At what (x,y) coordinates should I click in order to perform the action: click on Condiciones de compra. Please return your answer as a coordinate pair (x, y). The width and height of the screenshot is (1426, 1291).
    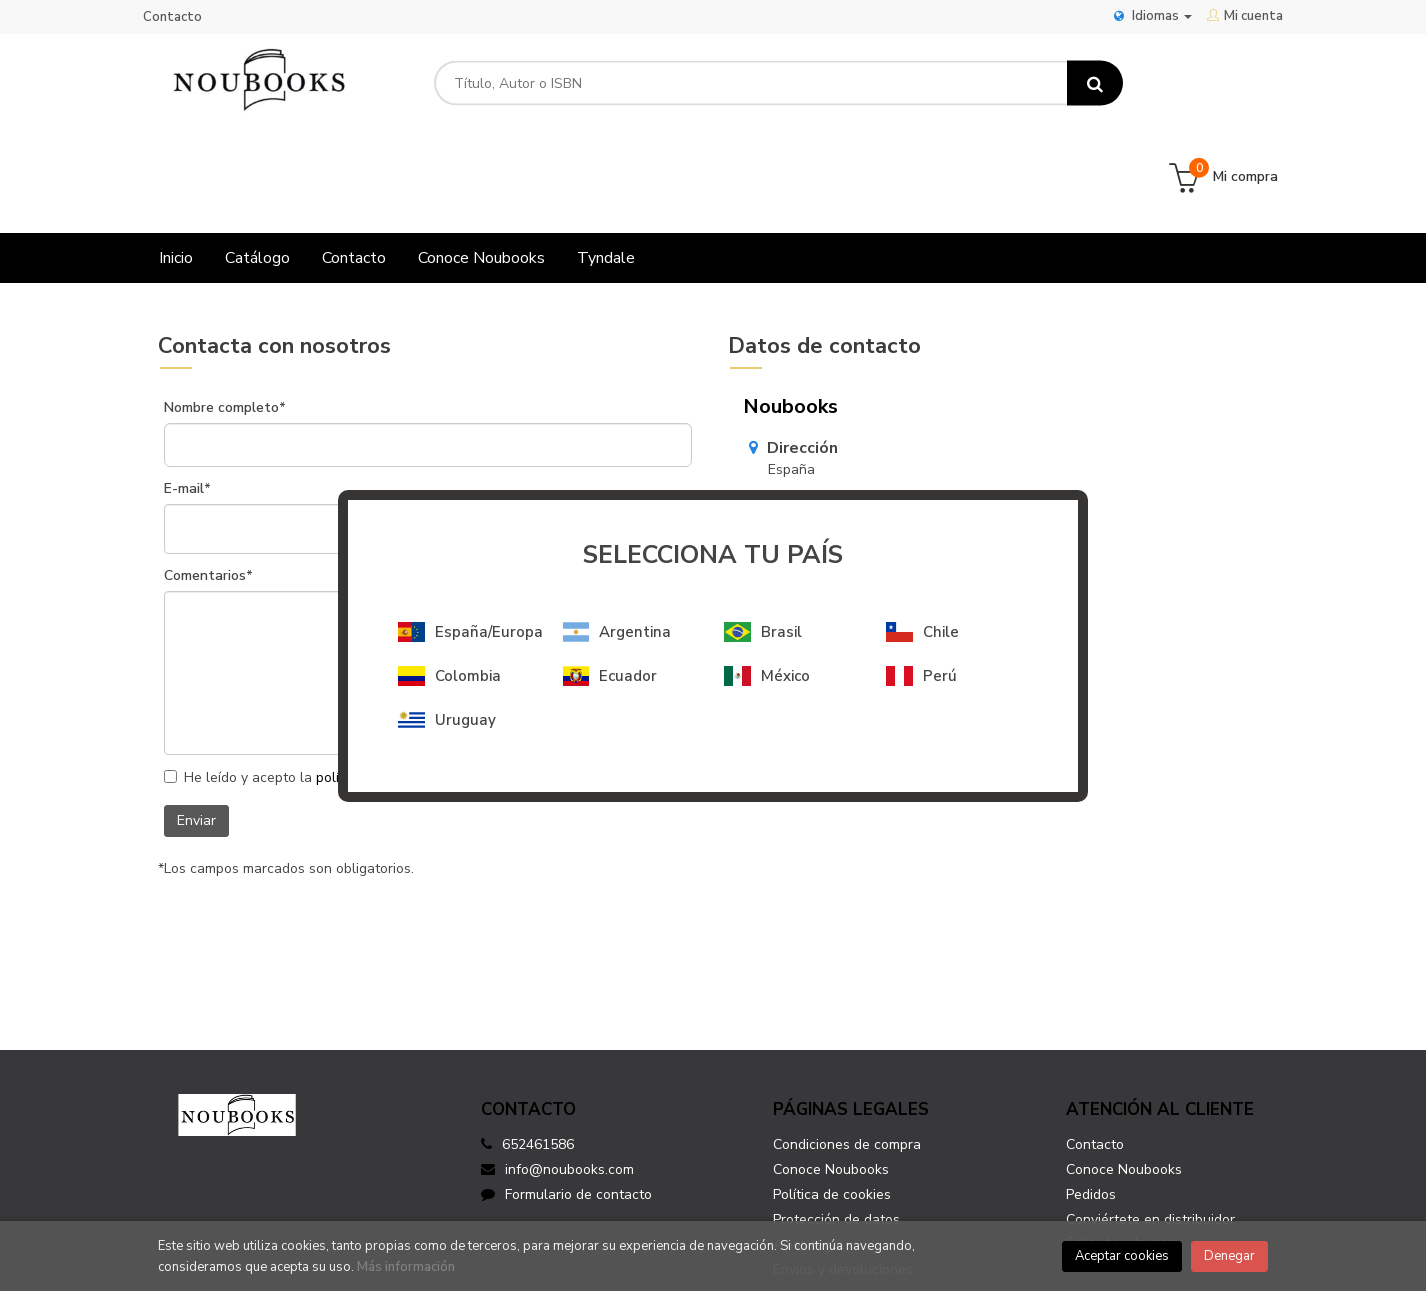
    Looking at the image, I should click on (847, 1051).